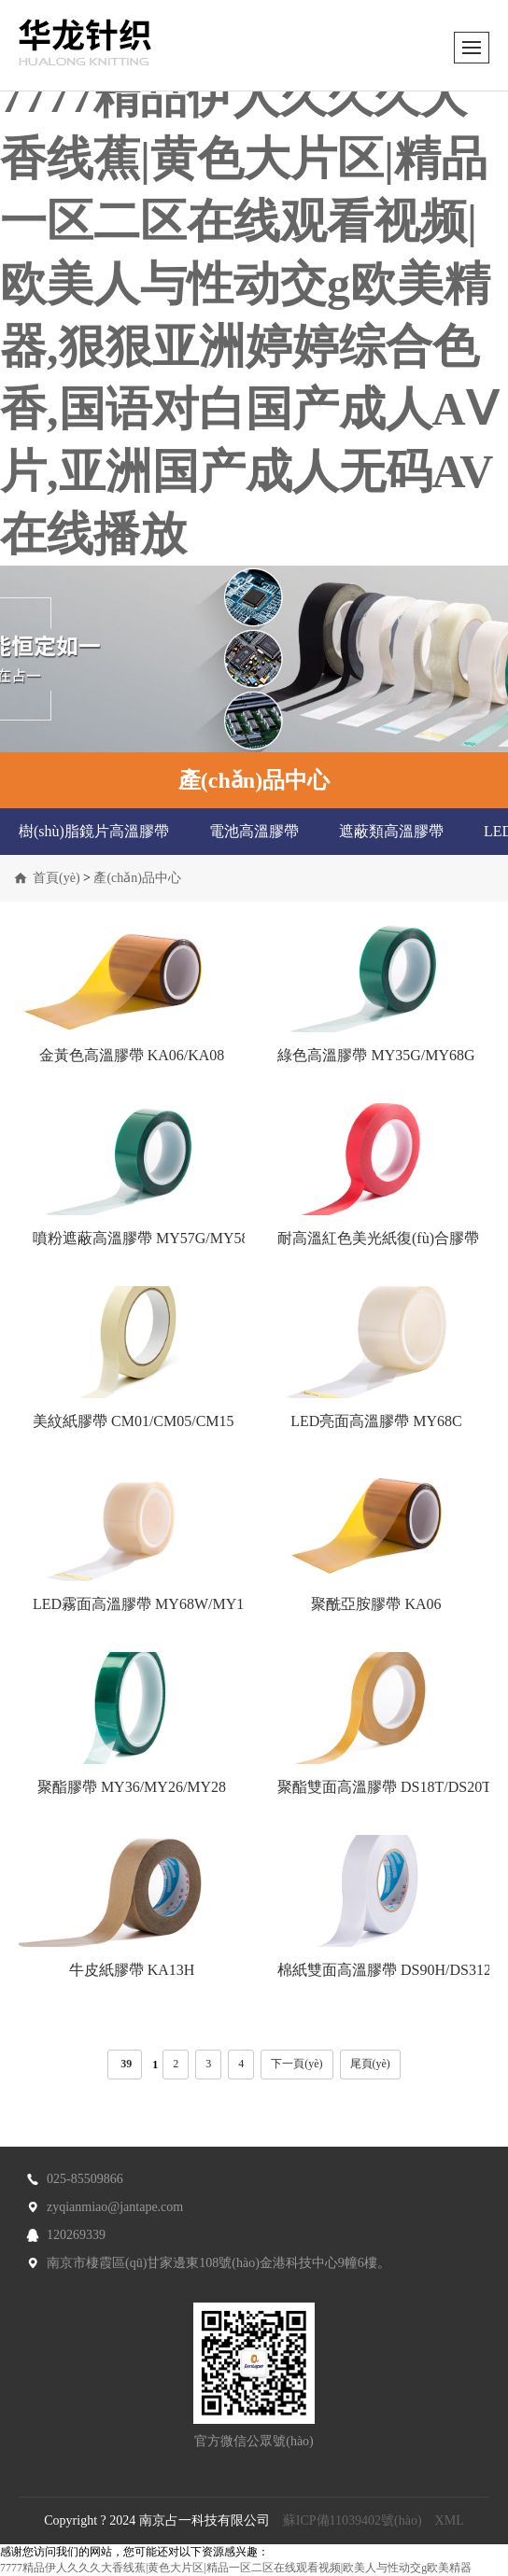 This screenshot has width=508, height=2576. Describe the element at coordinates (94, 831) in the screenshot. I see `樹(shù)脂鏡片高溫膠帶` at that location.